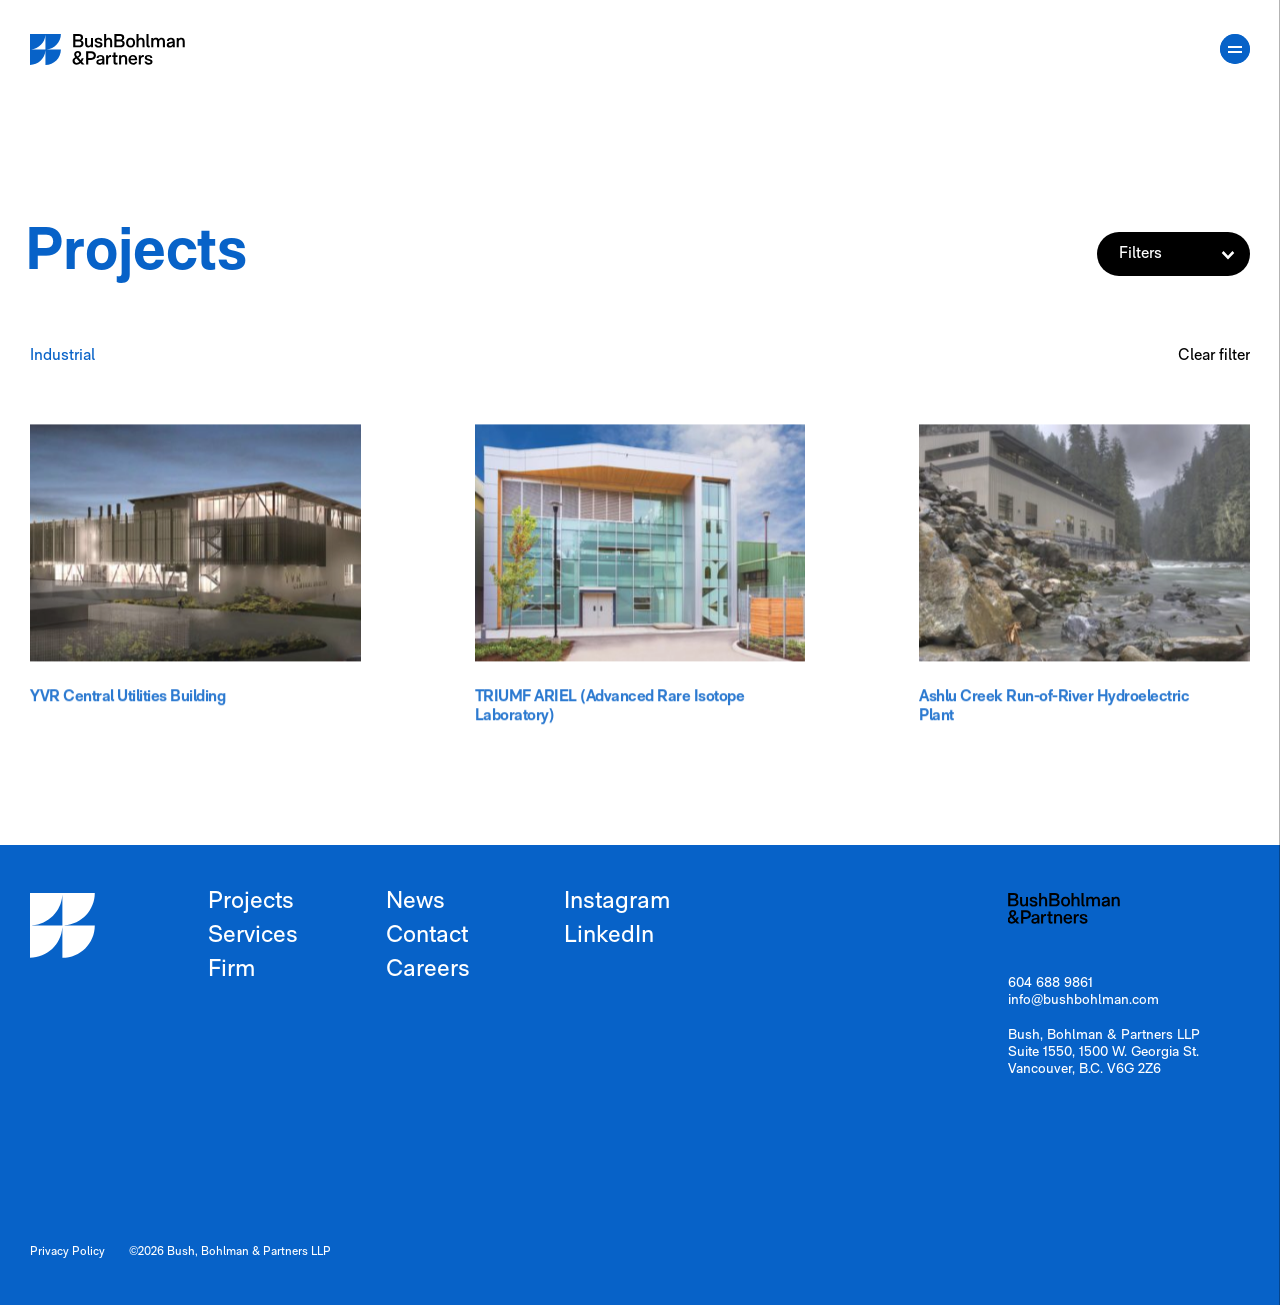  I want to click on Clear filter, so click(1214, 356).